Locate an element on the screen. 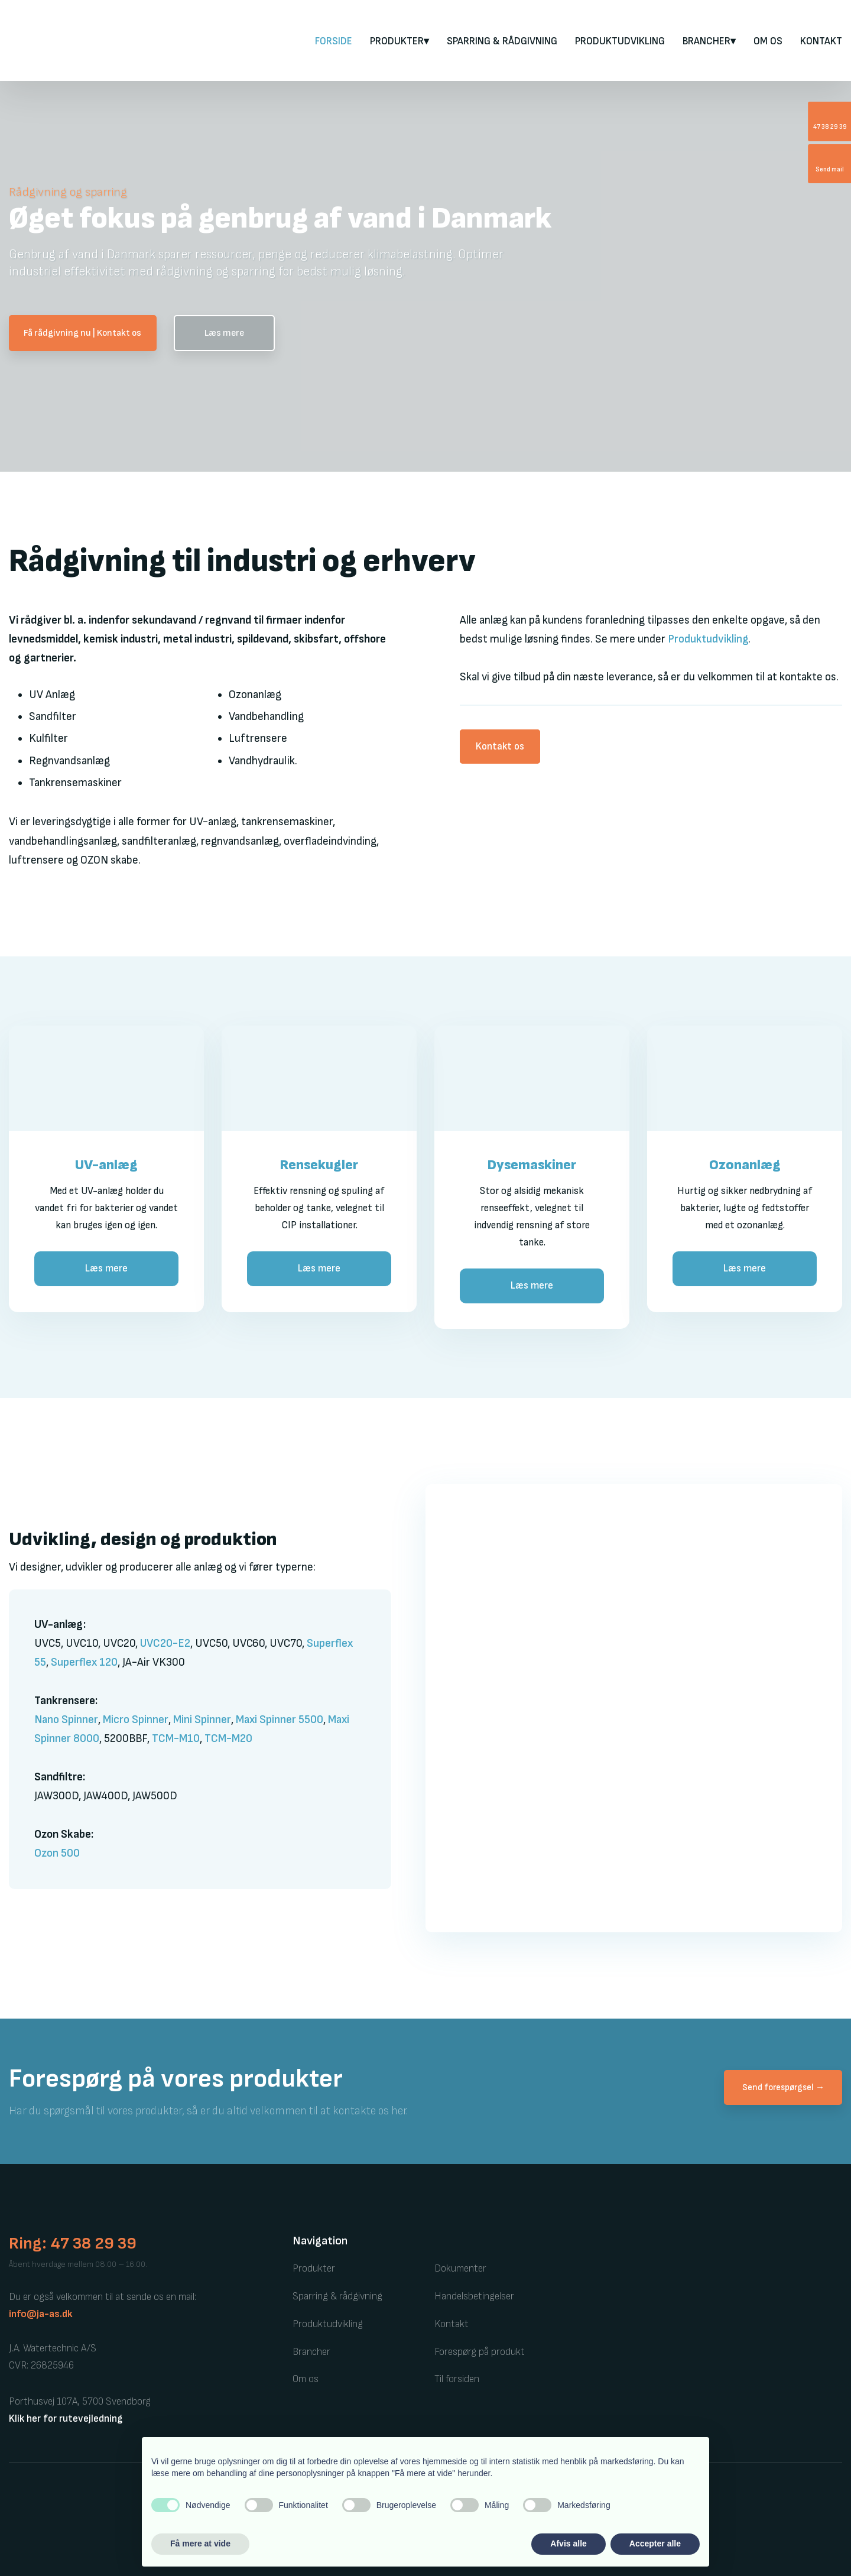  Få mere at vide [button] is located at coordinates (200, 2543).